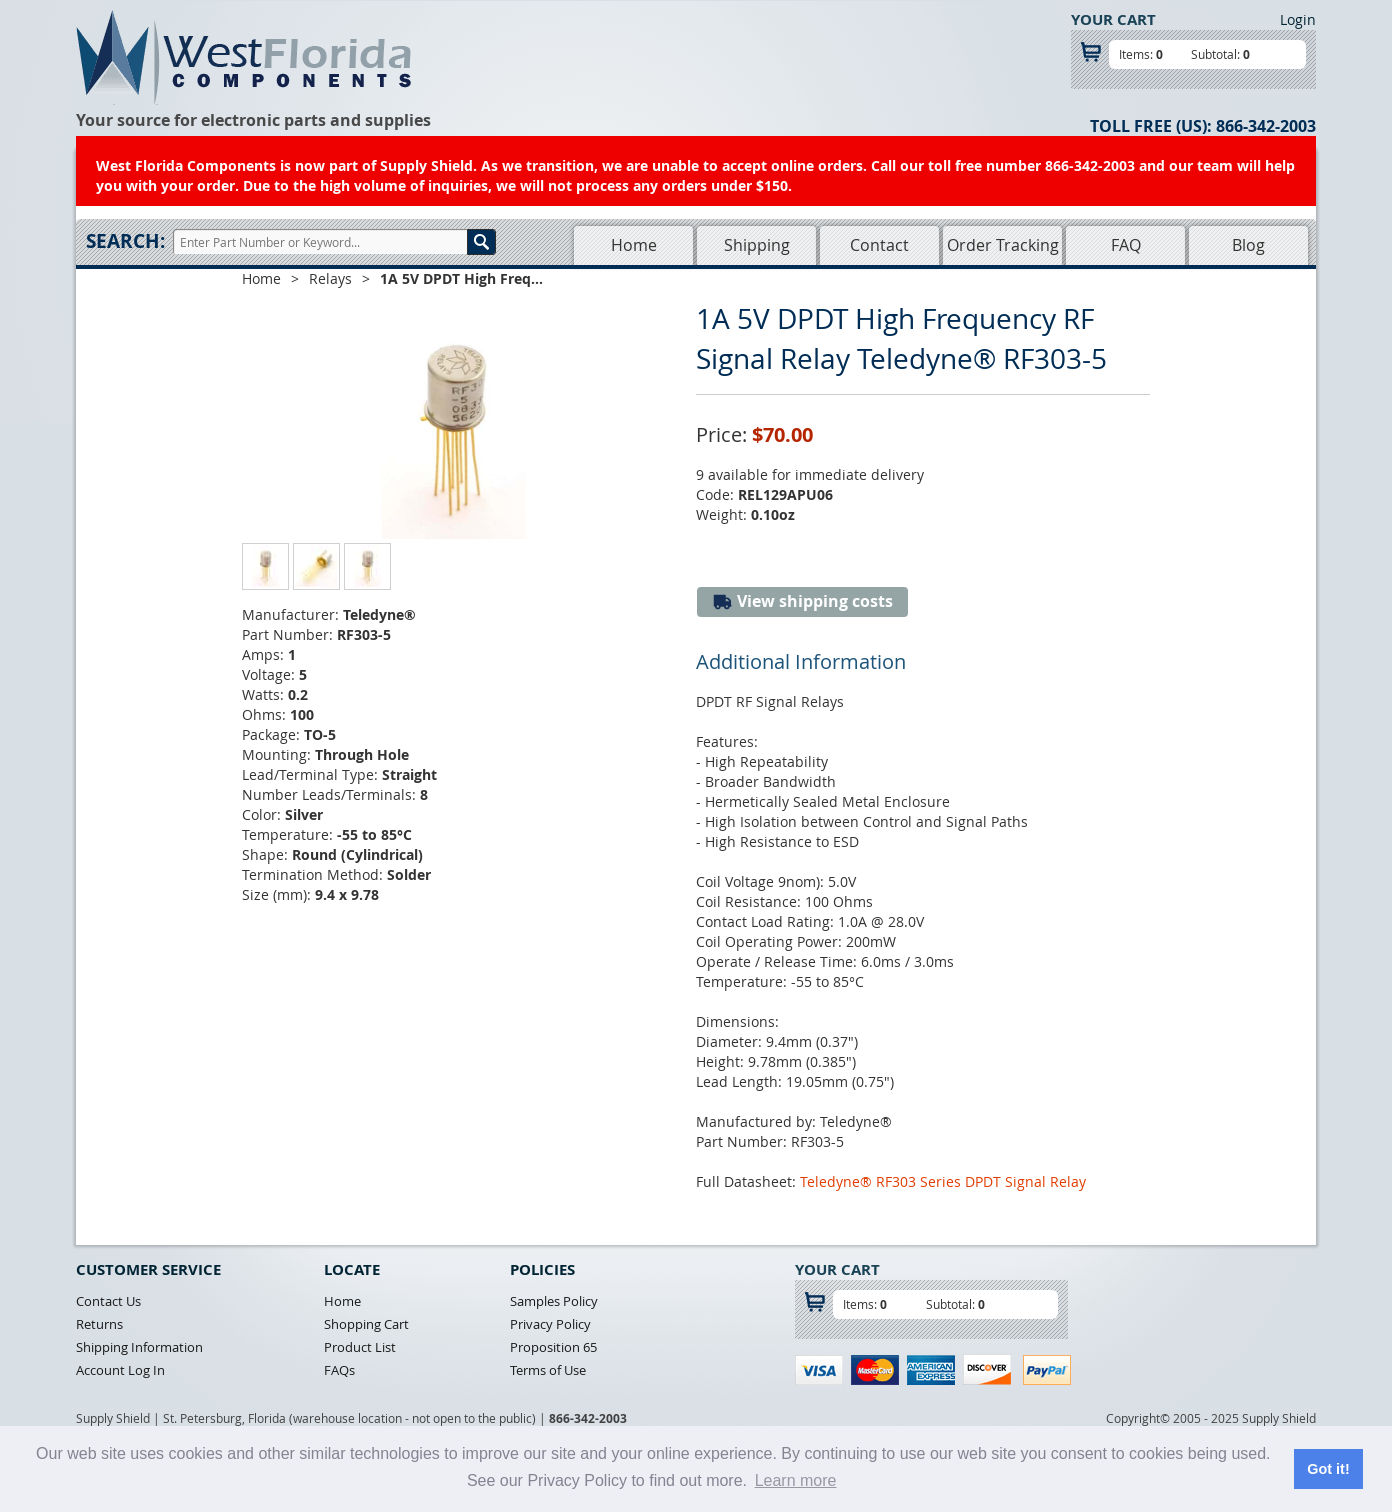  I want to click on Learn more [button], so click(796, 1480).